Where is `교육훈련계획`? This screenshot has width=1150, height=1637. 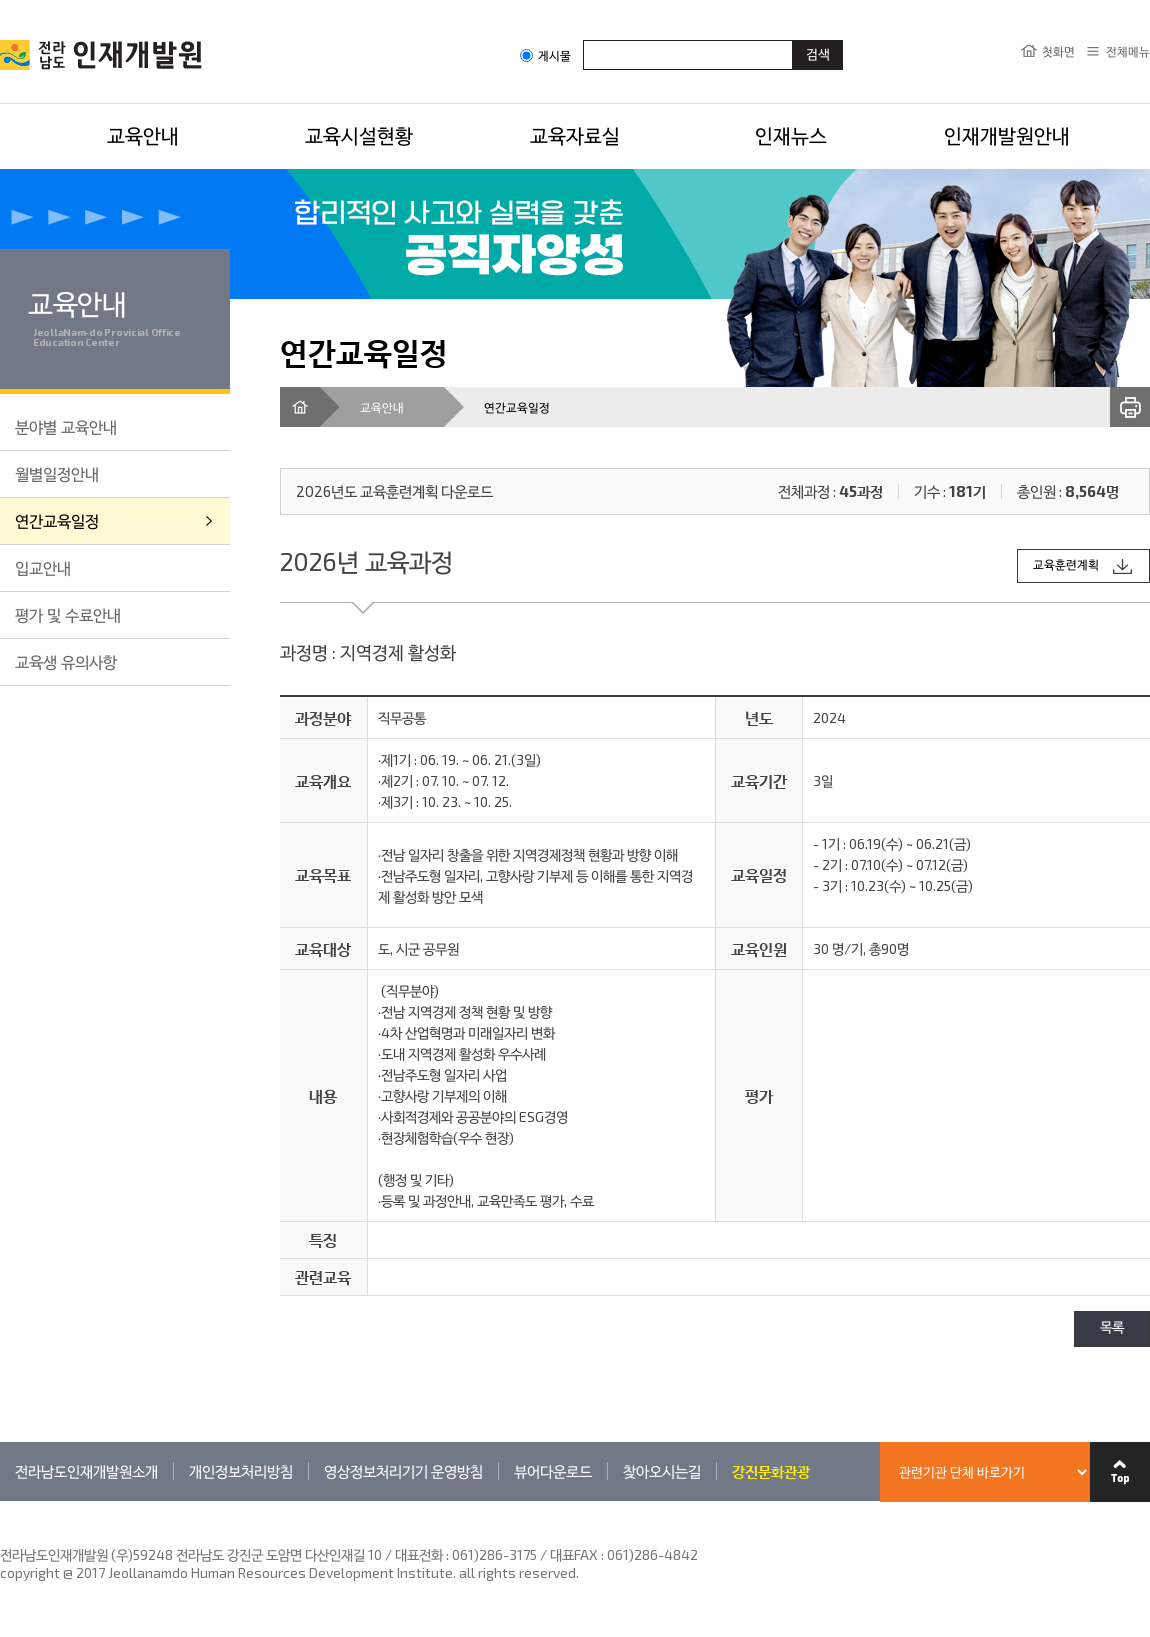
교육훈련계획 is located at coordinates (1066, 565).